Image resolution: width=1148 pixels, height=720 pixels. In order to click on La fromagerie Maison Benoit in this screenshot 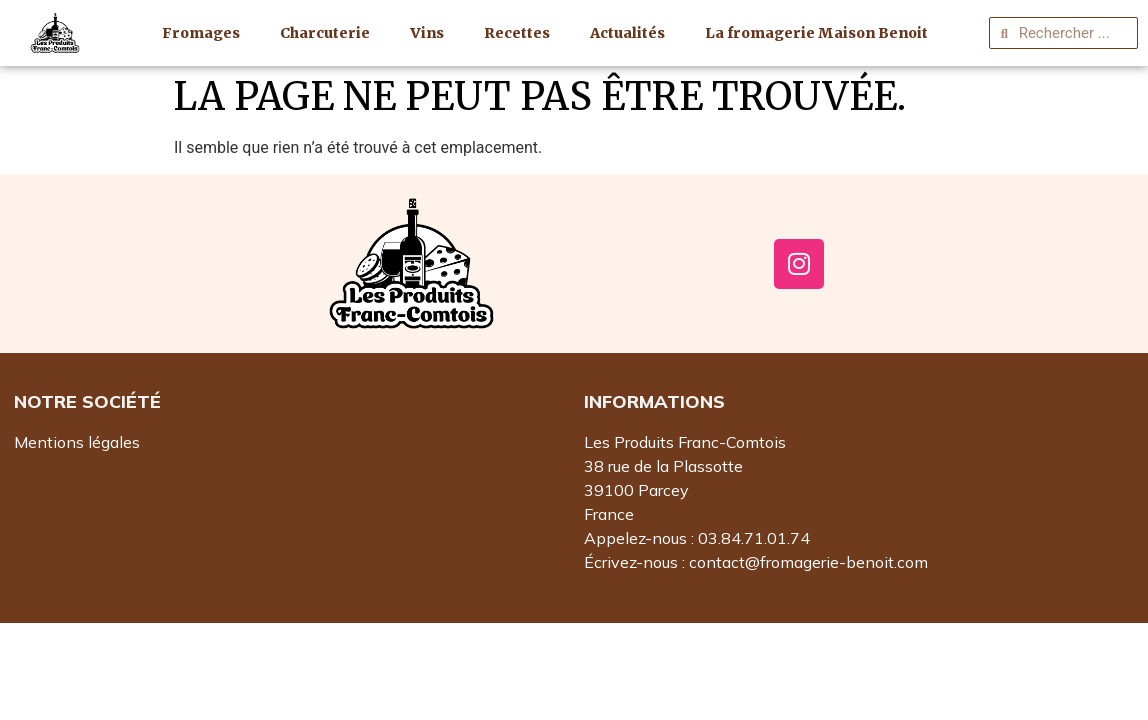, I will do `click(816, 33)`.